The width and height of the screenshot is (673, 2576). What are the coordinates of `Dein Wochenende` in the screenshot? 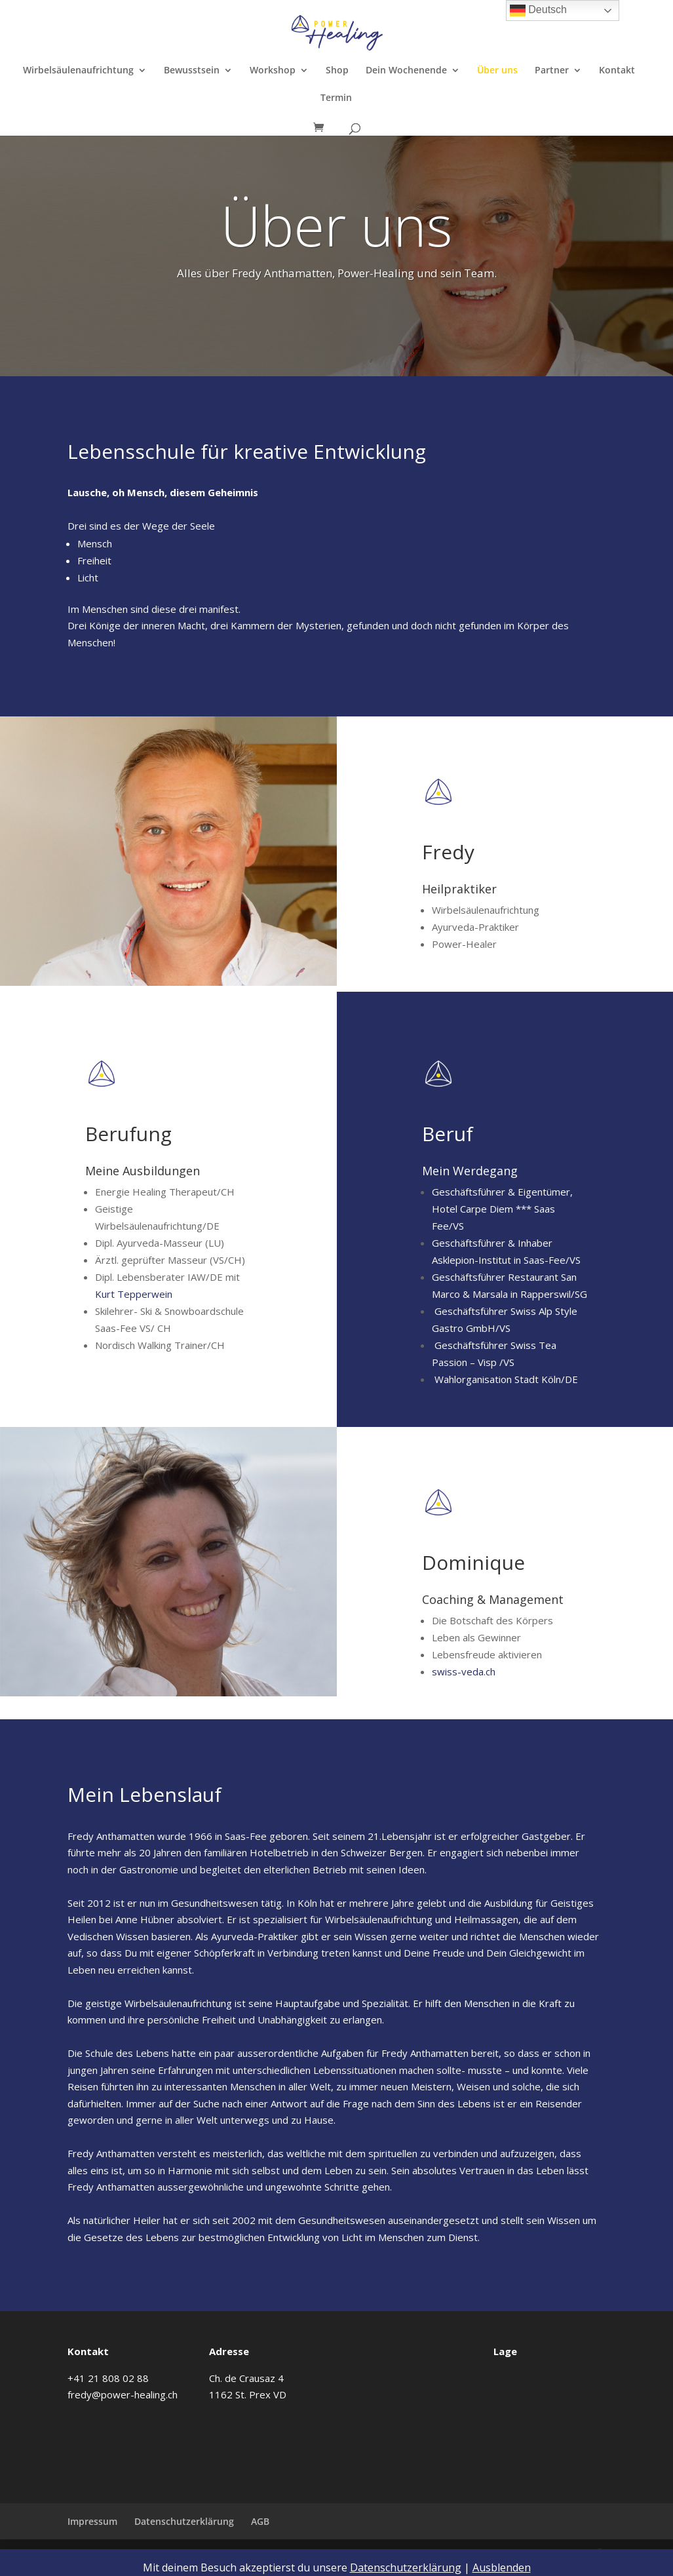 It's located at (406, 71).